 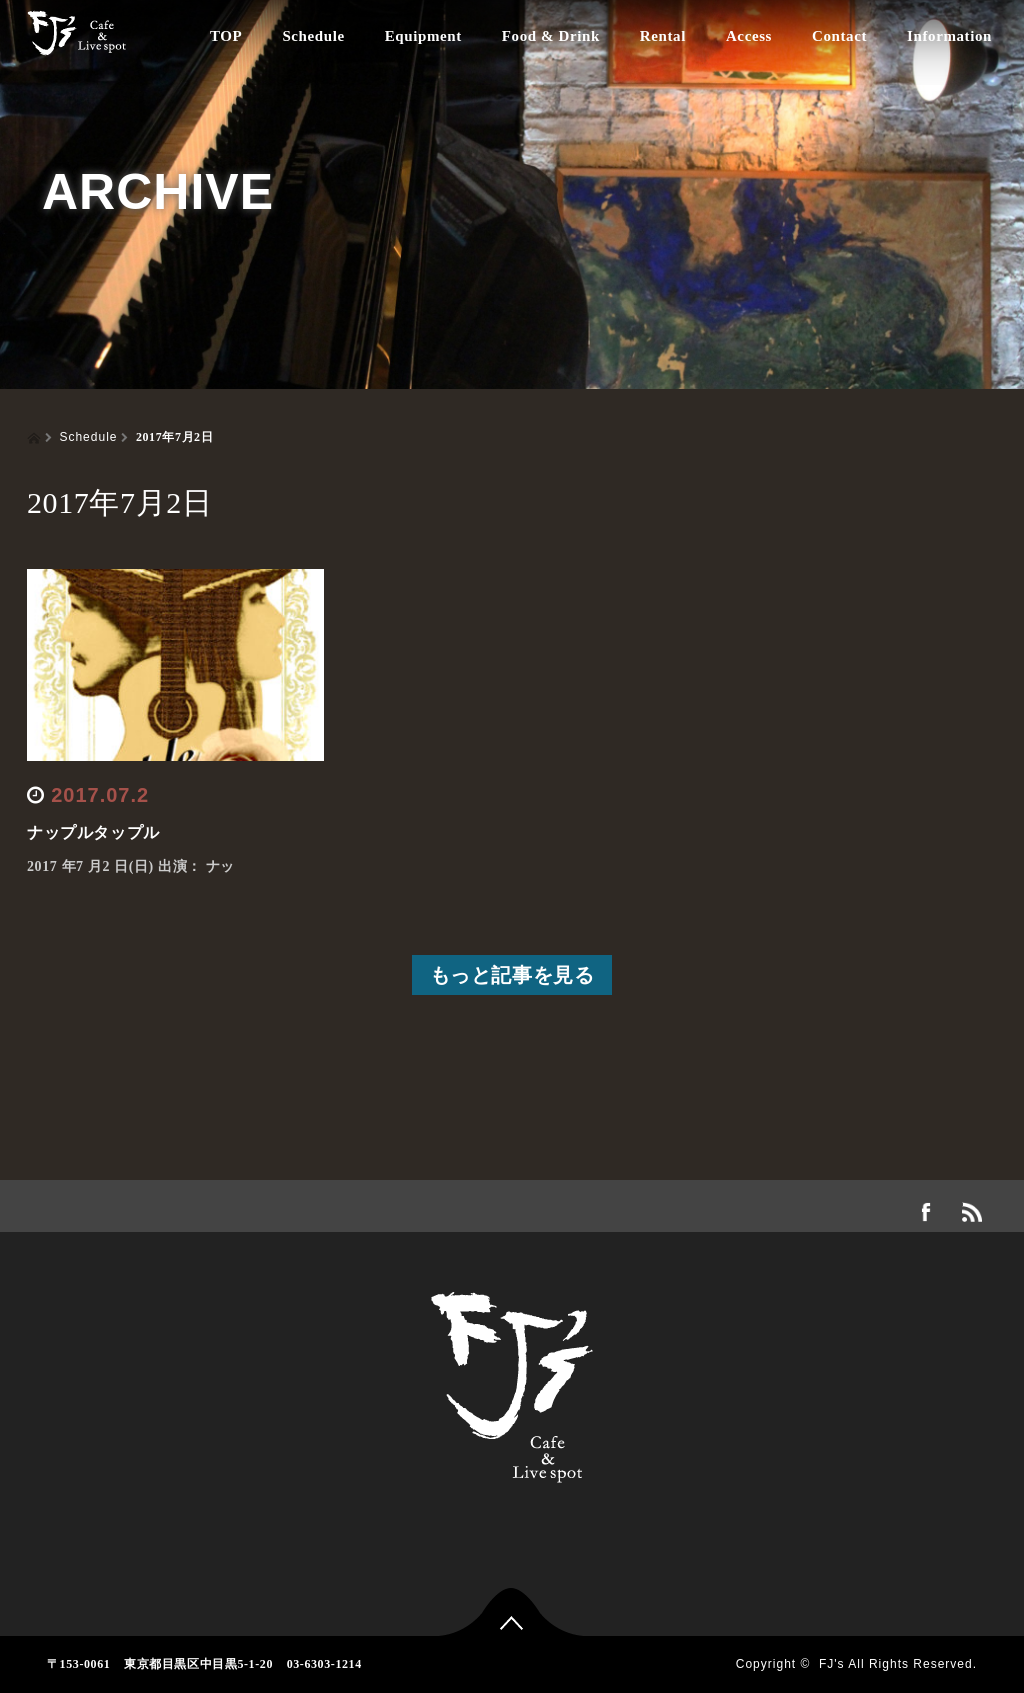 What do you see at coordinates (313, 36) in the screenshot?
I see `Schedule` at bounding box center [313, 36].